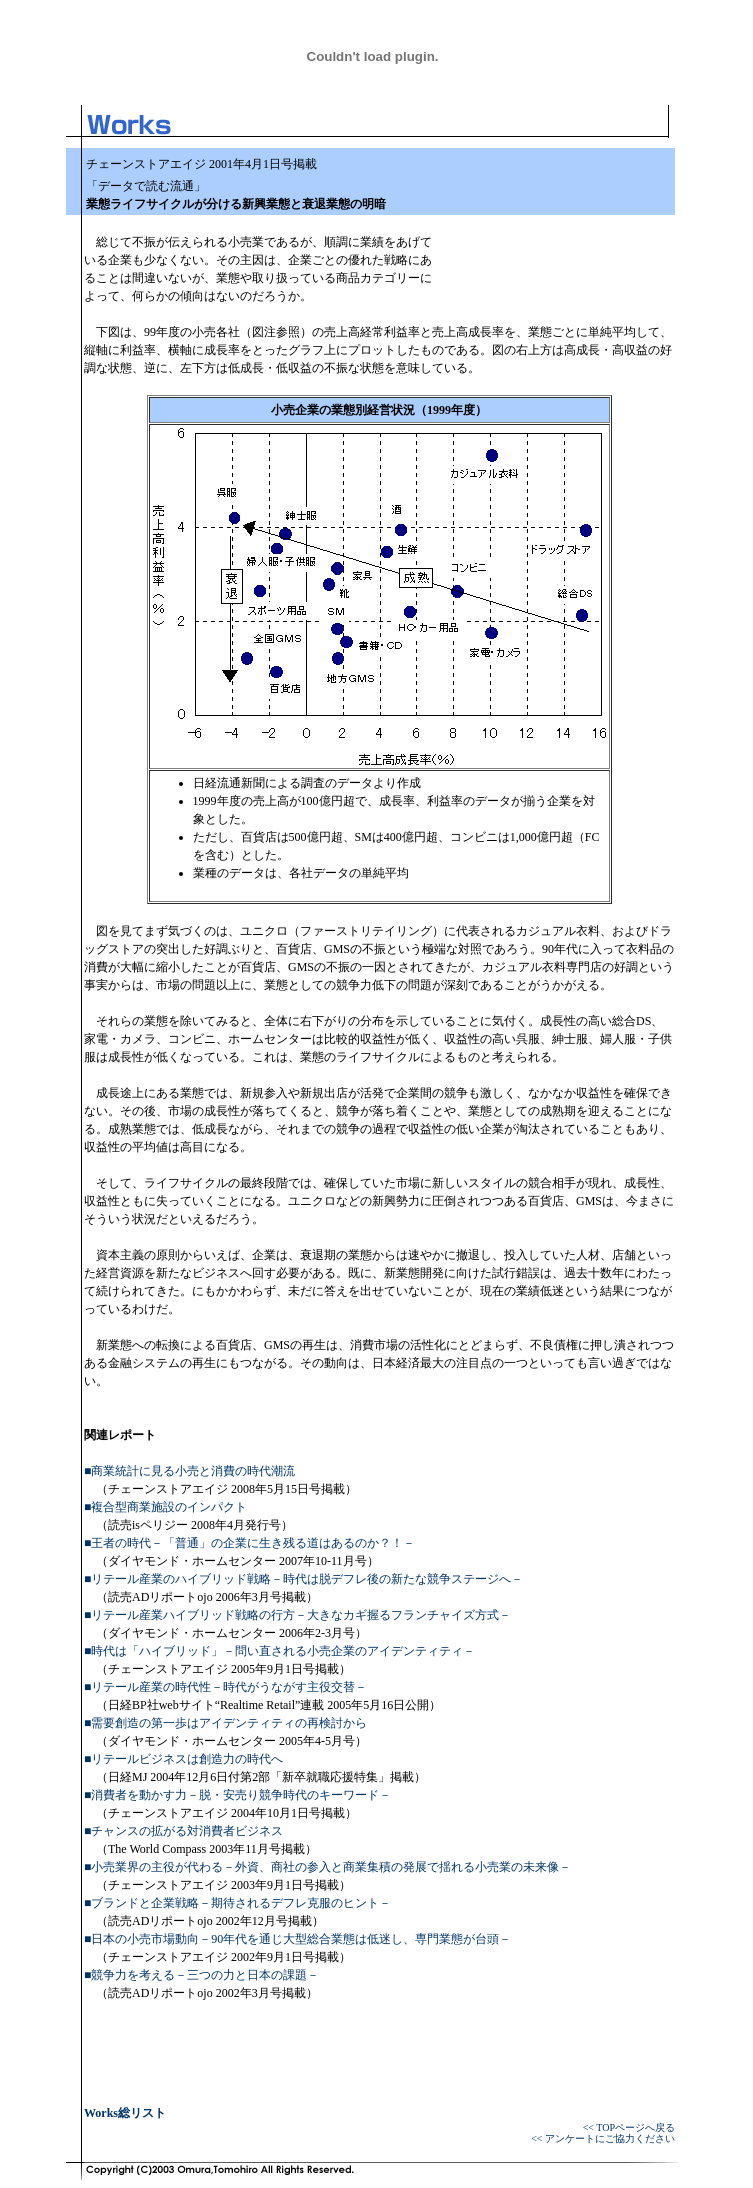 The height and width of the screenshot is (2188, 753). I want to click on << TOPページへ戻る, so click(629, 2127).